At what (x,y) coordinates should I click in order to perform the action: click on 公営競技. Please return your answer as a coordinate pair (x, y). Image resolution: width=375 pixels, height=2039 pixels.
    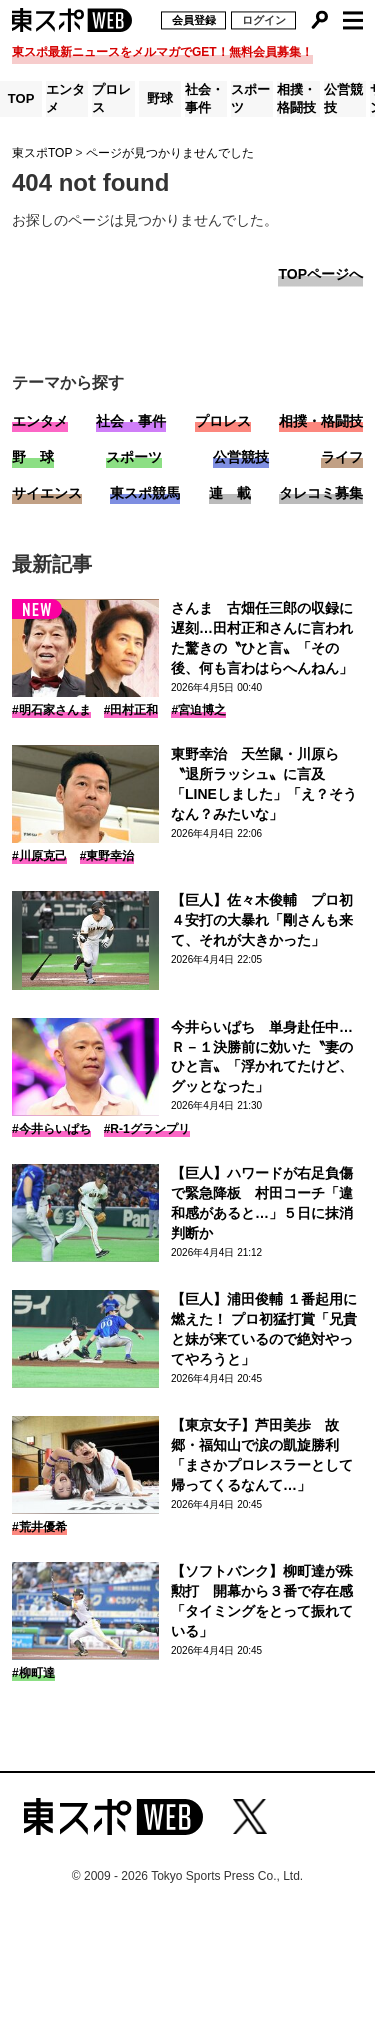
    Looking at the image, I should click on (343, 98).